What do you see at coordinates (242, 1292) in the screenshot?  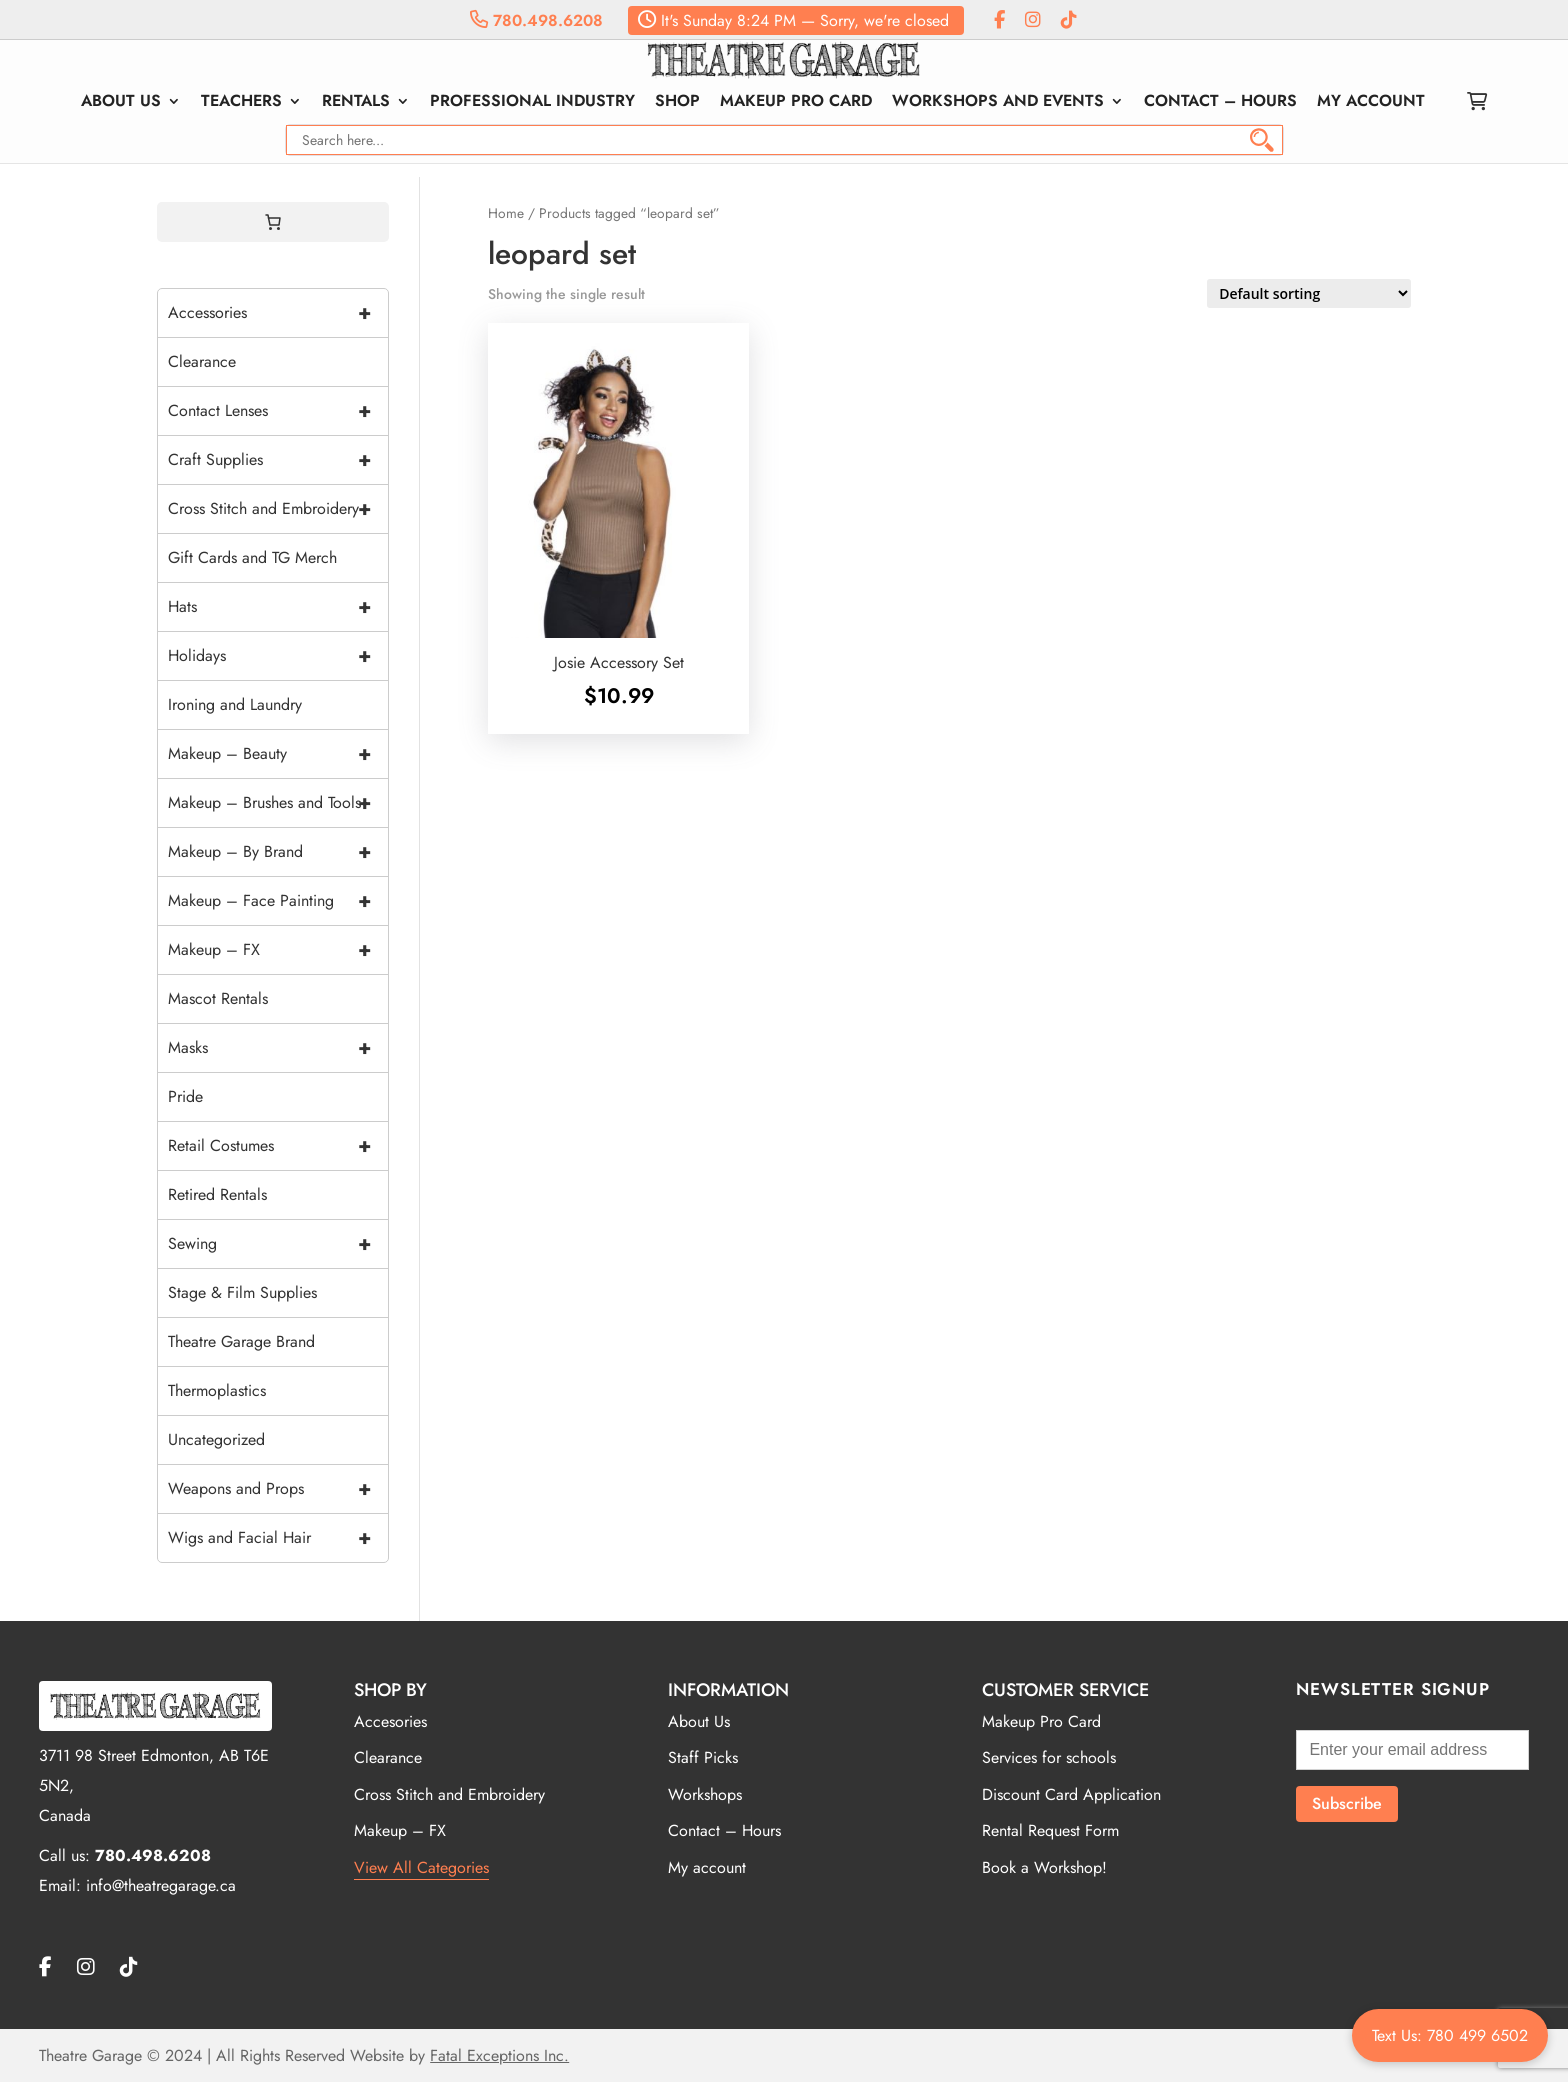 I see `Stage & Film Supplies` at bounding box center [242, 1292].